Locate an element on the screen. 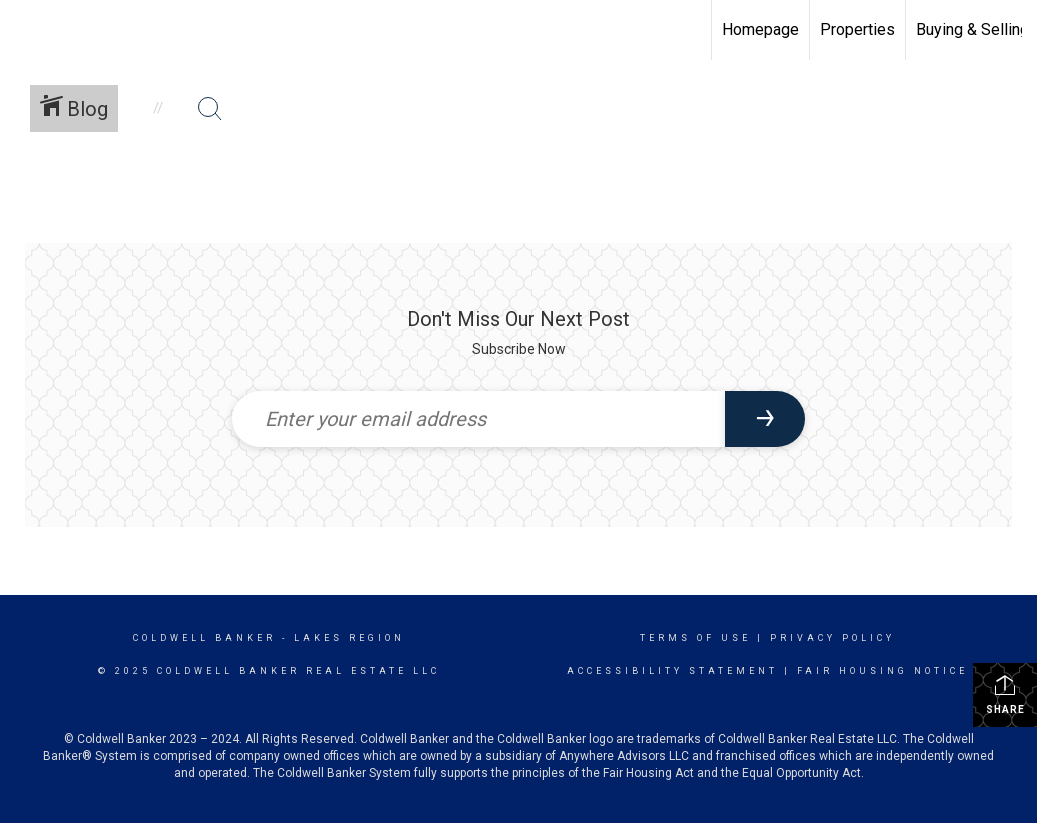 Image resolution: width=1037 pixels, height=823 pixels. Privacy Policy is located at coordinates (832, 638).